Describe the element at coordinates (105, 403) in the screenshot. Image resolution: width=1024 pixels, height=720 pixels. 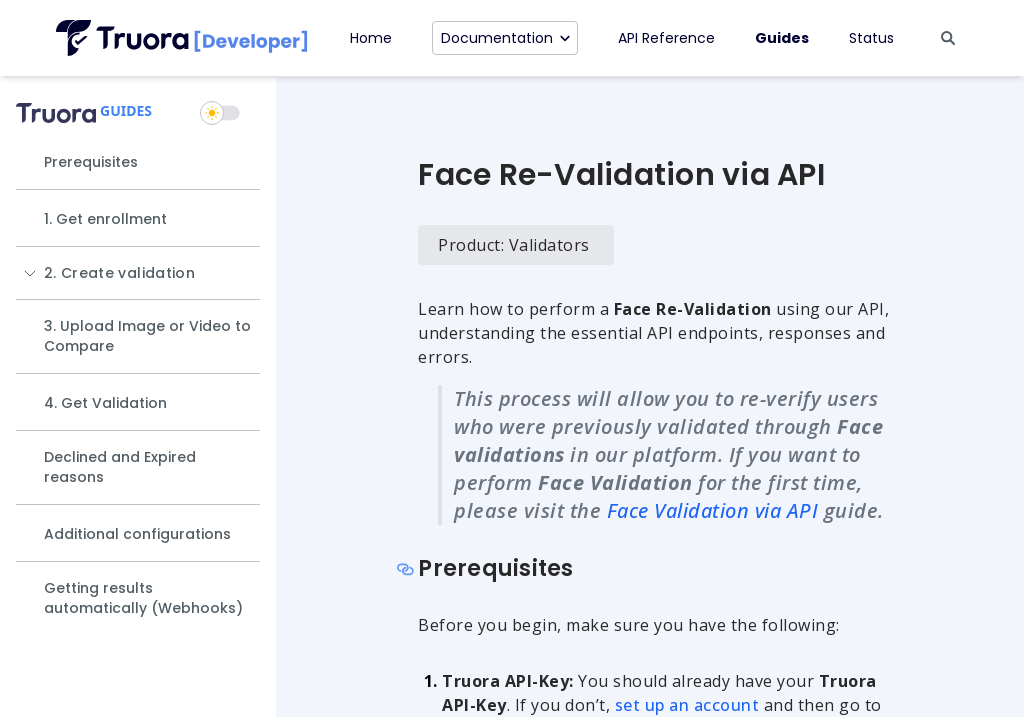
I see `4. Get Validation` at that location.